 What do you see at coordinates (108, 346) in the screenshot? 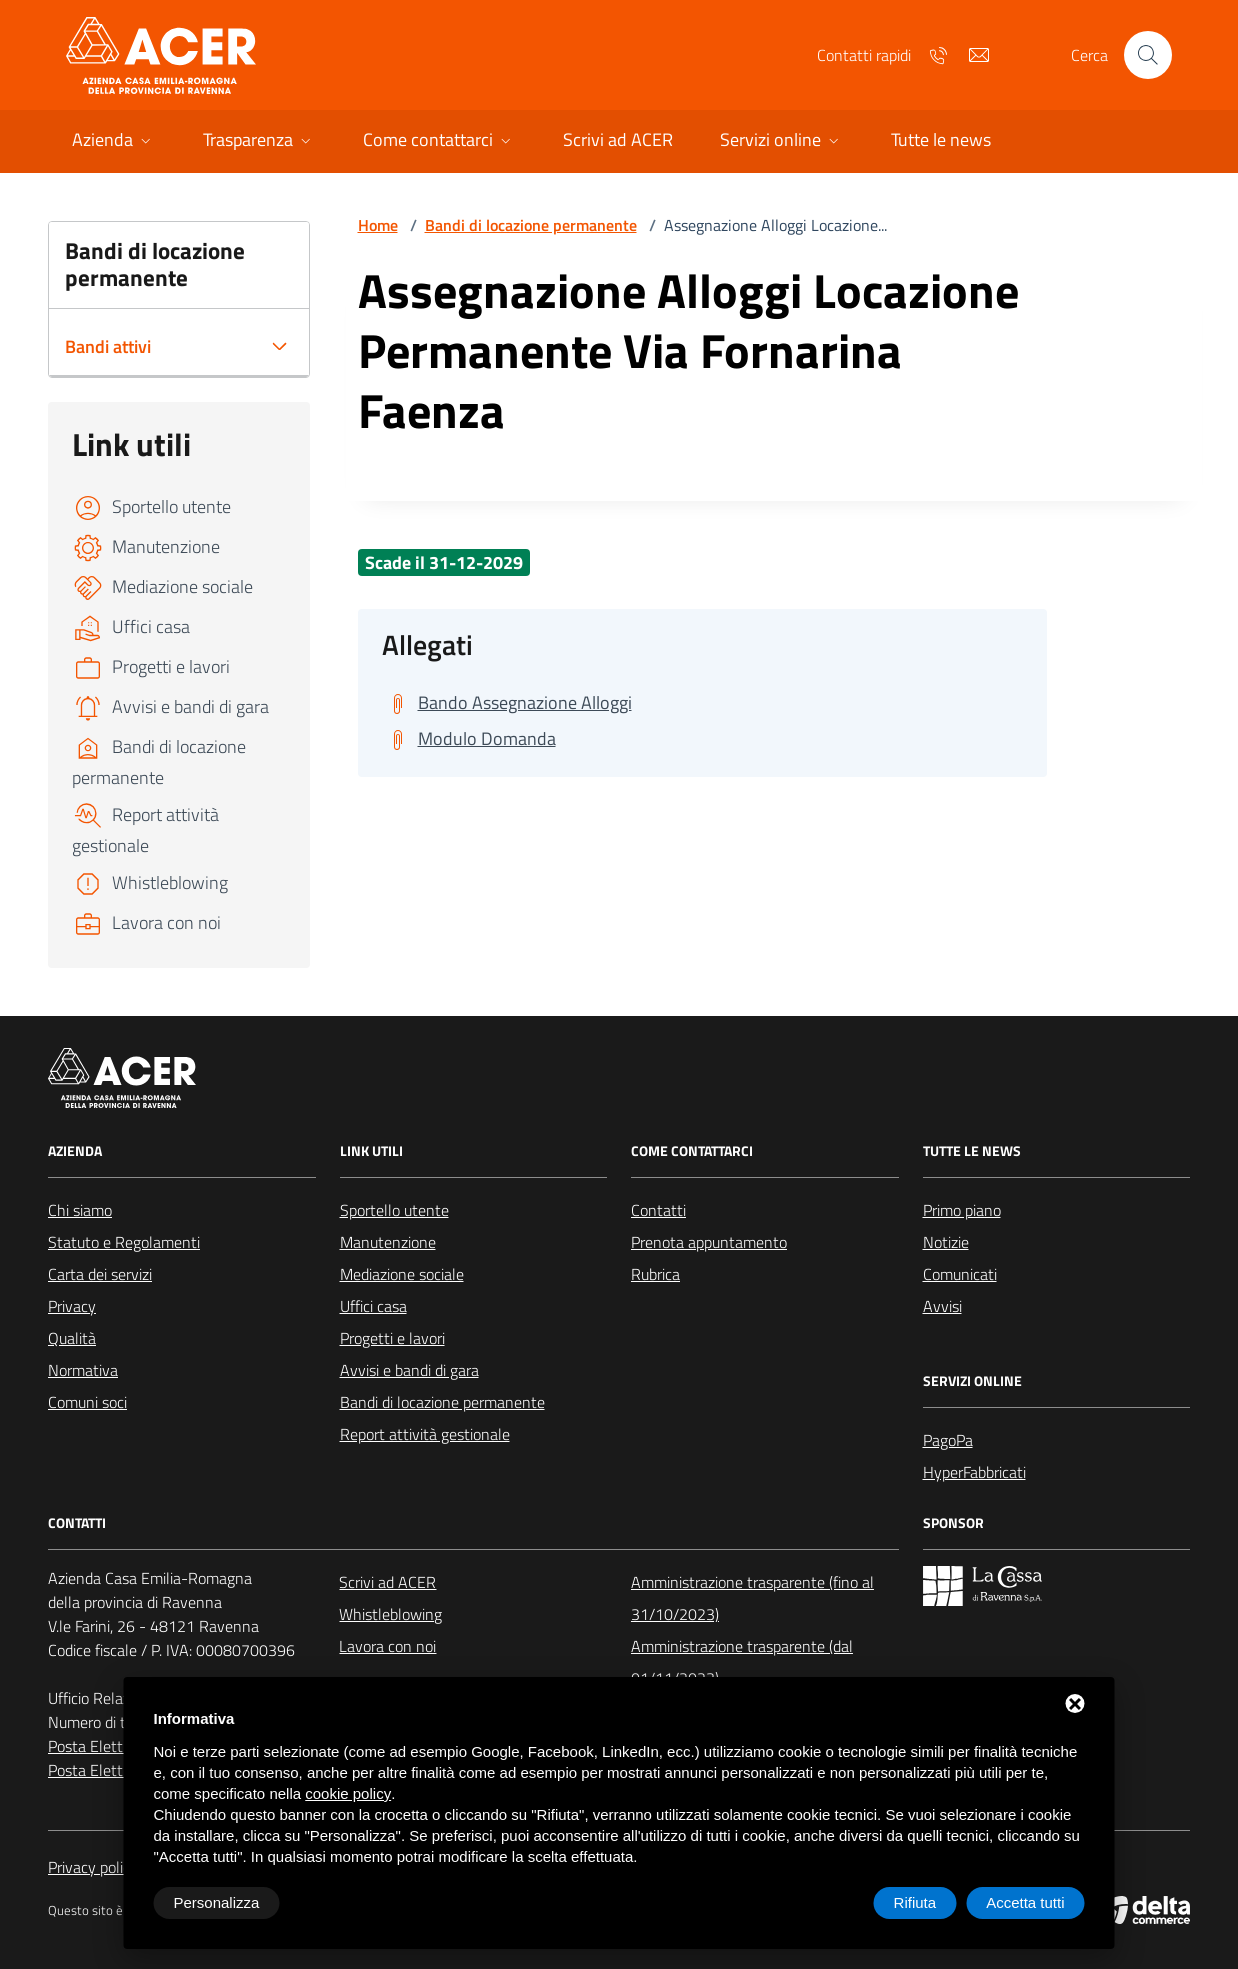
I see `Bandi attivi` at bounding box center [108, 346].